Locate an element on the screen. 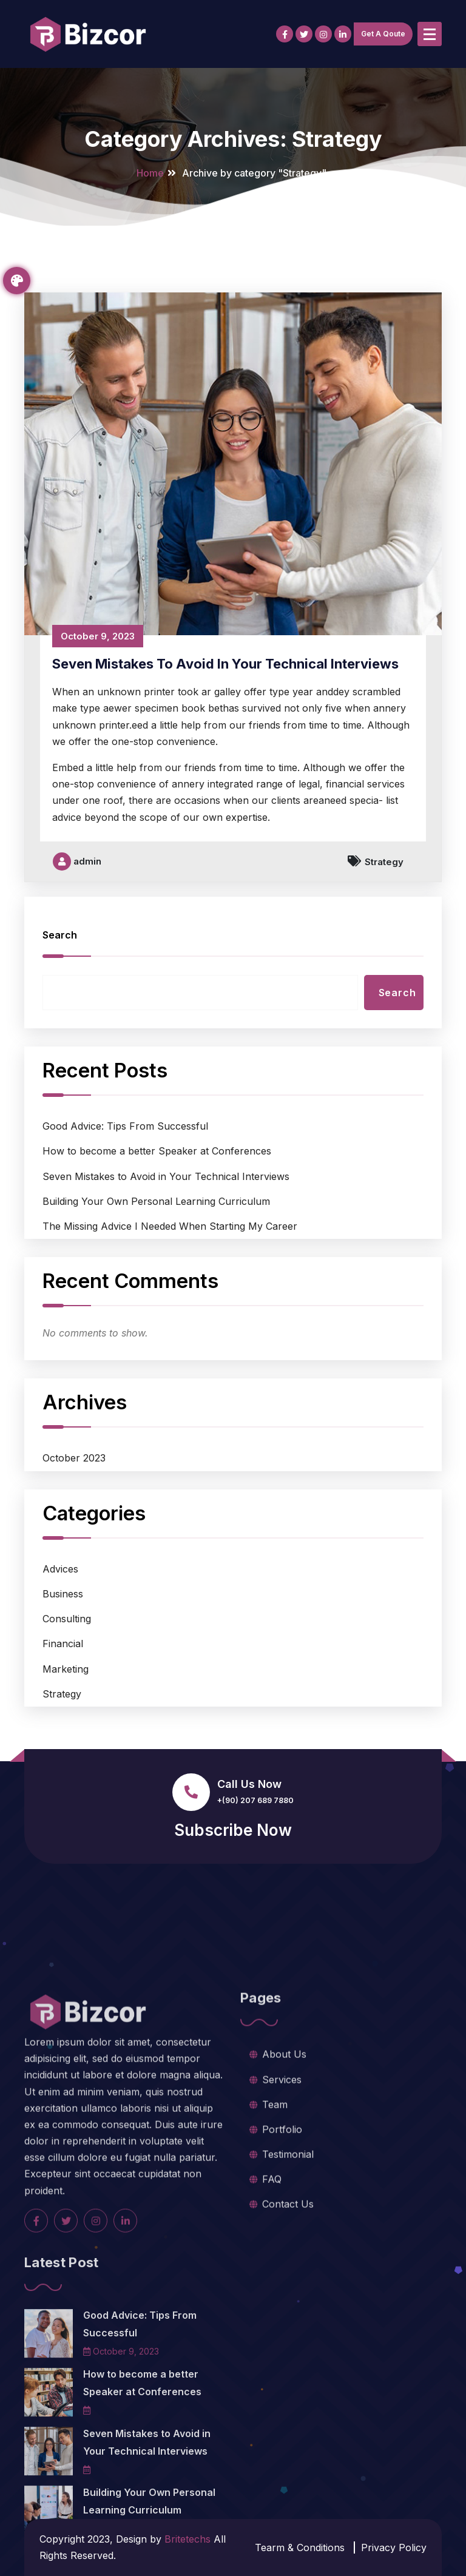 The image size is (466, 2576). Good Advice: Tips From Successful is located at coordinates (125, 1191).